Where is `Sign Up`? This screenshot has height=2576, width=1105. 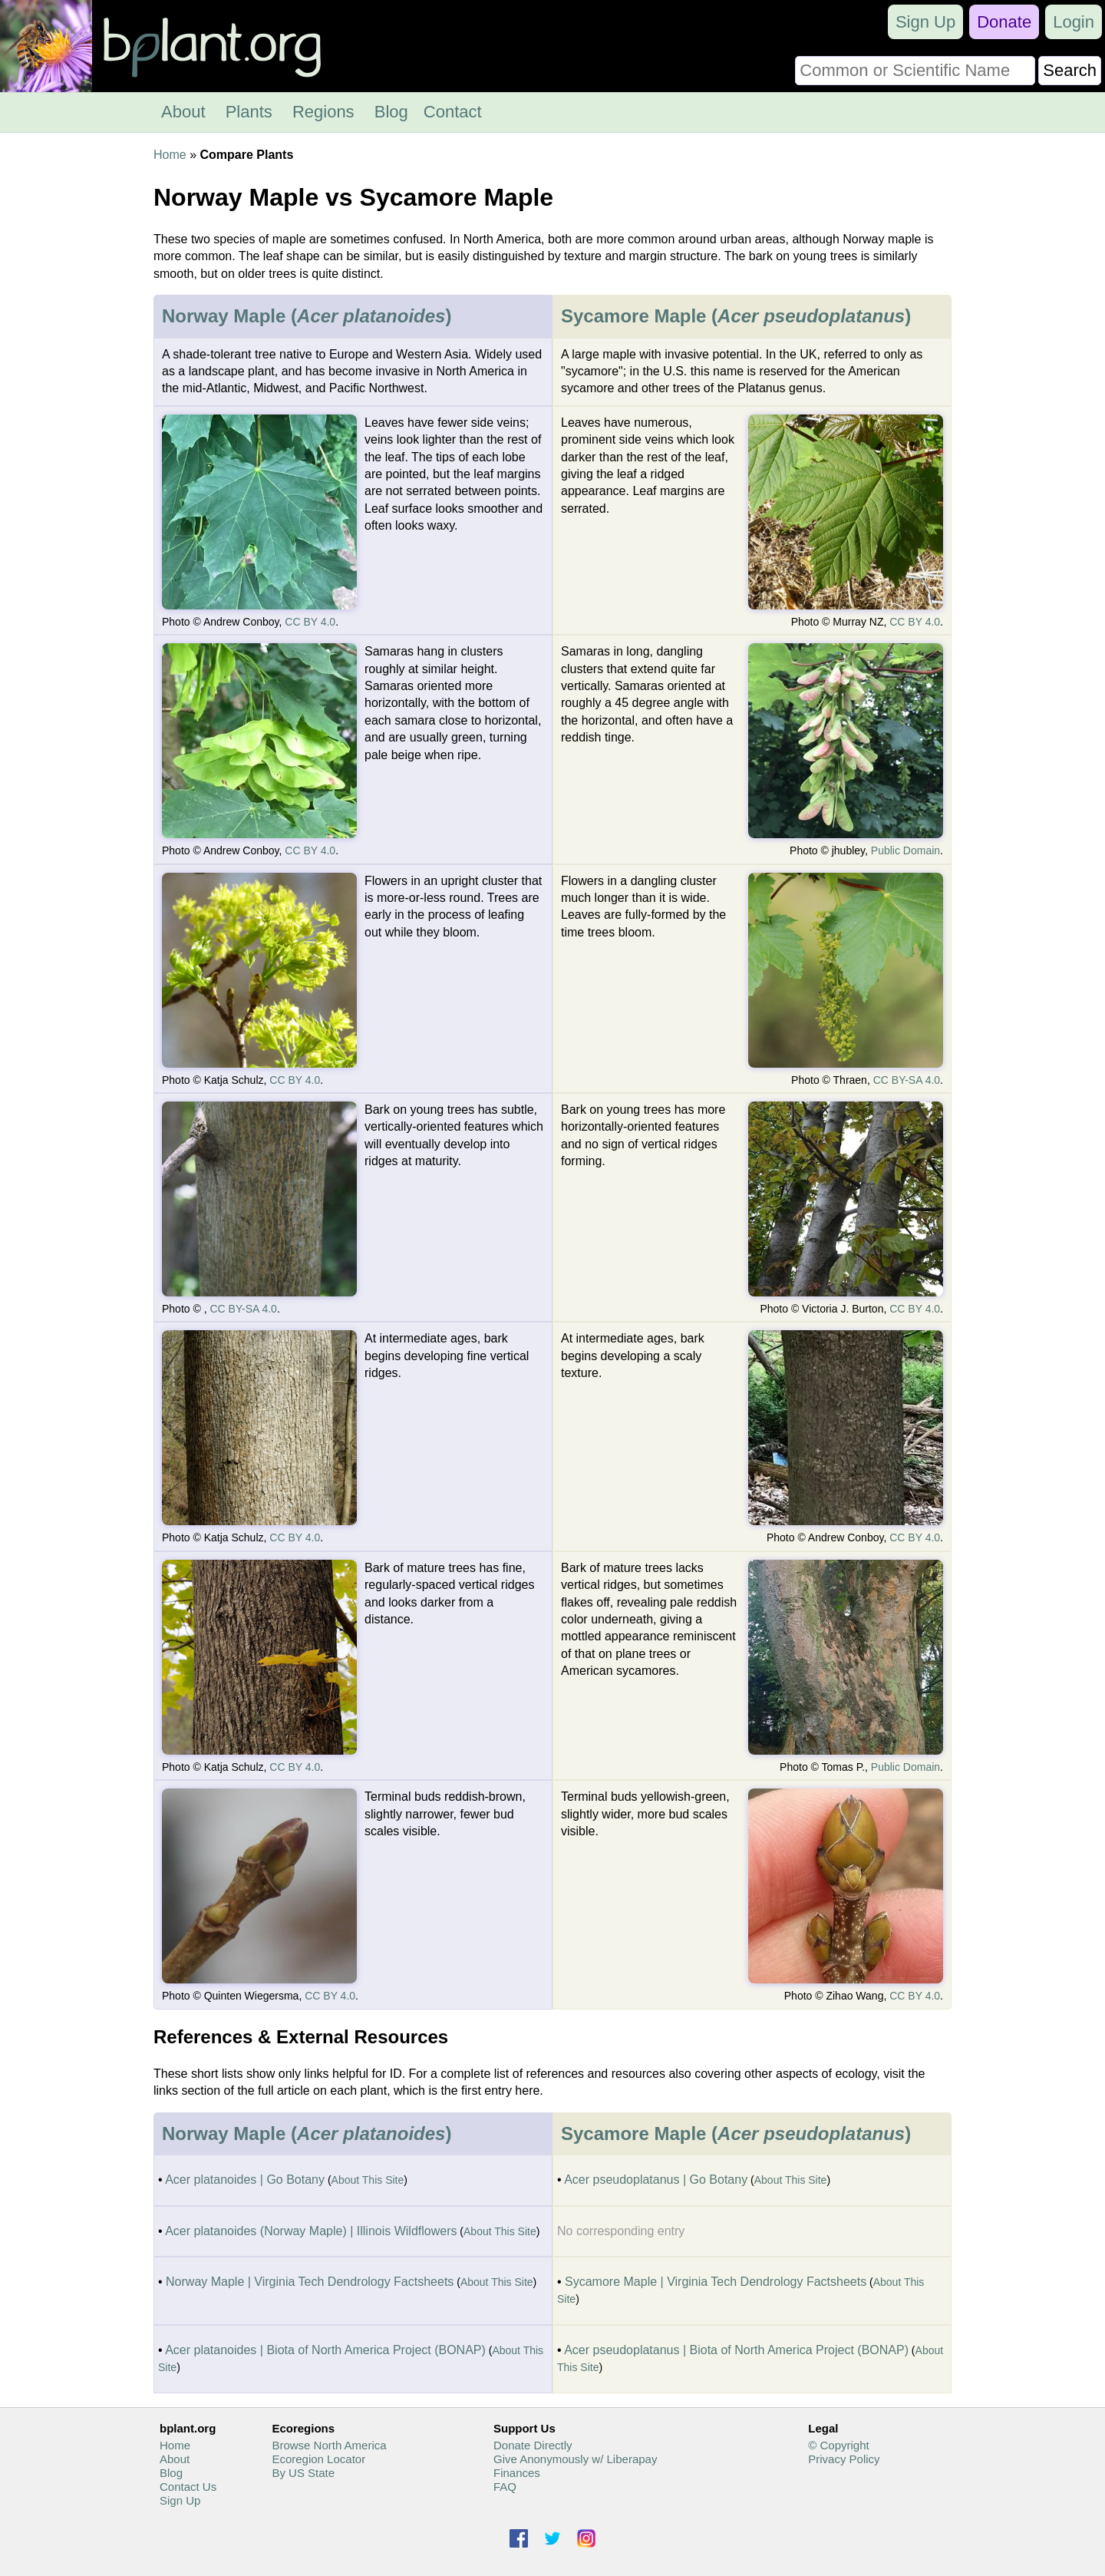
Sign Up is located at coordinates (925, 21).